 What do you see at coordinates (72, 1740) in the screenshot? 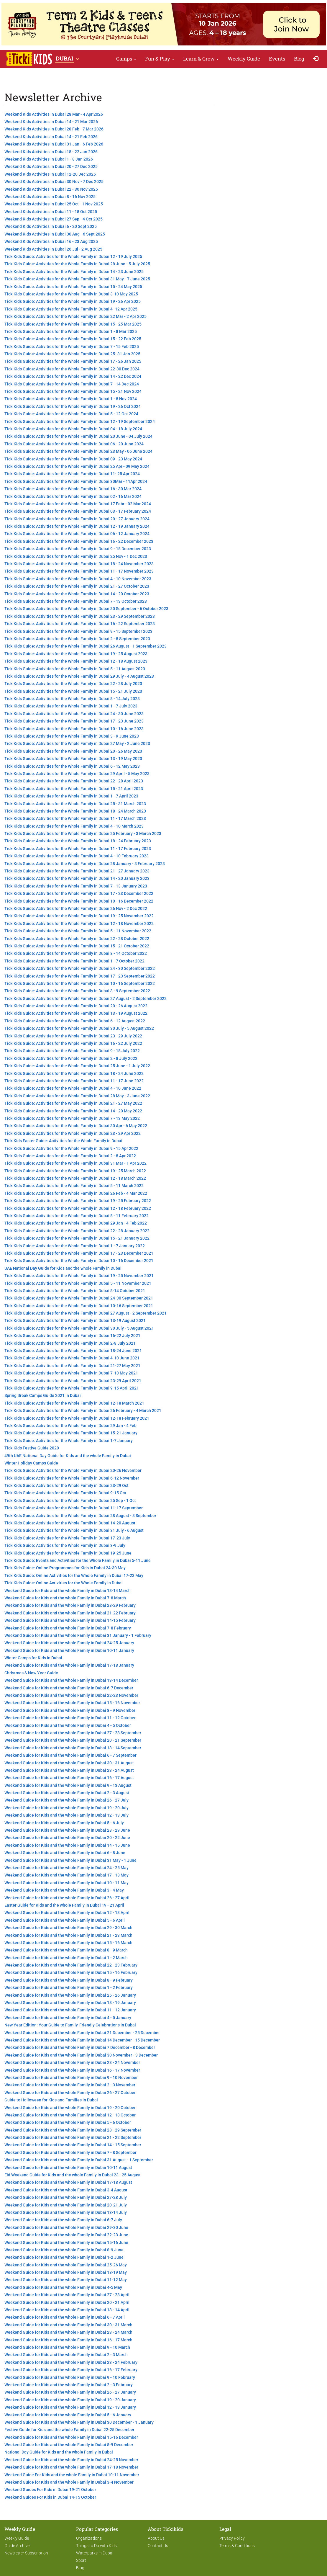
I see `Weekend Guide for Kids and the whole Family in Dubai 20 - 21 September` at bounding box center [72, 1740].